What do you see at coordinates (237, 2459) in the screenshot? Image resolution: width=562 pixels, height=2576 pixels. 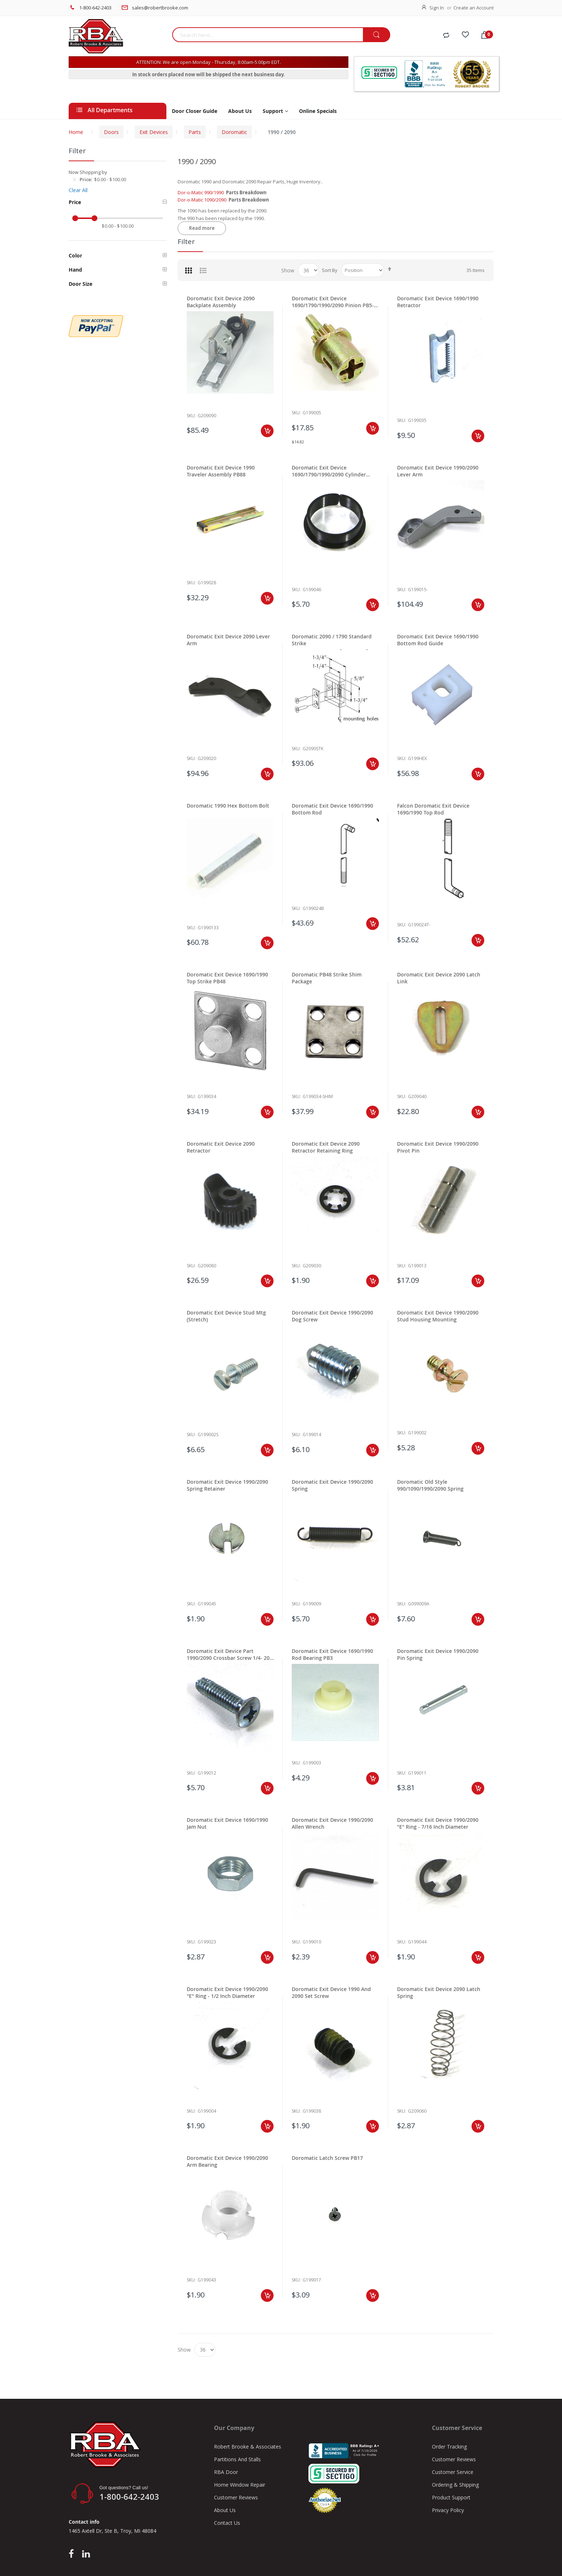 I see `Partitions And Stalls` at bounding box center [237, 2459].